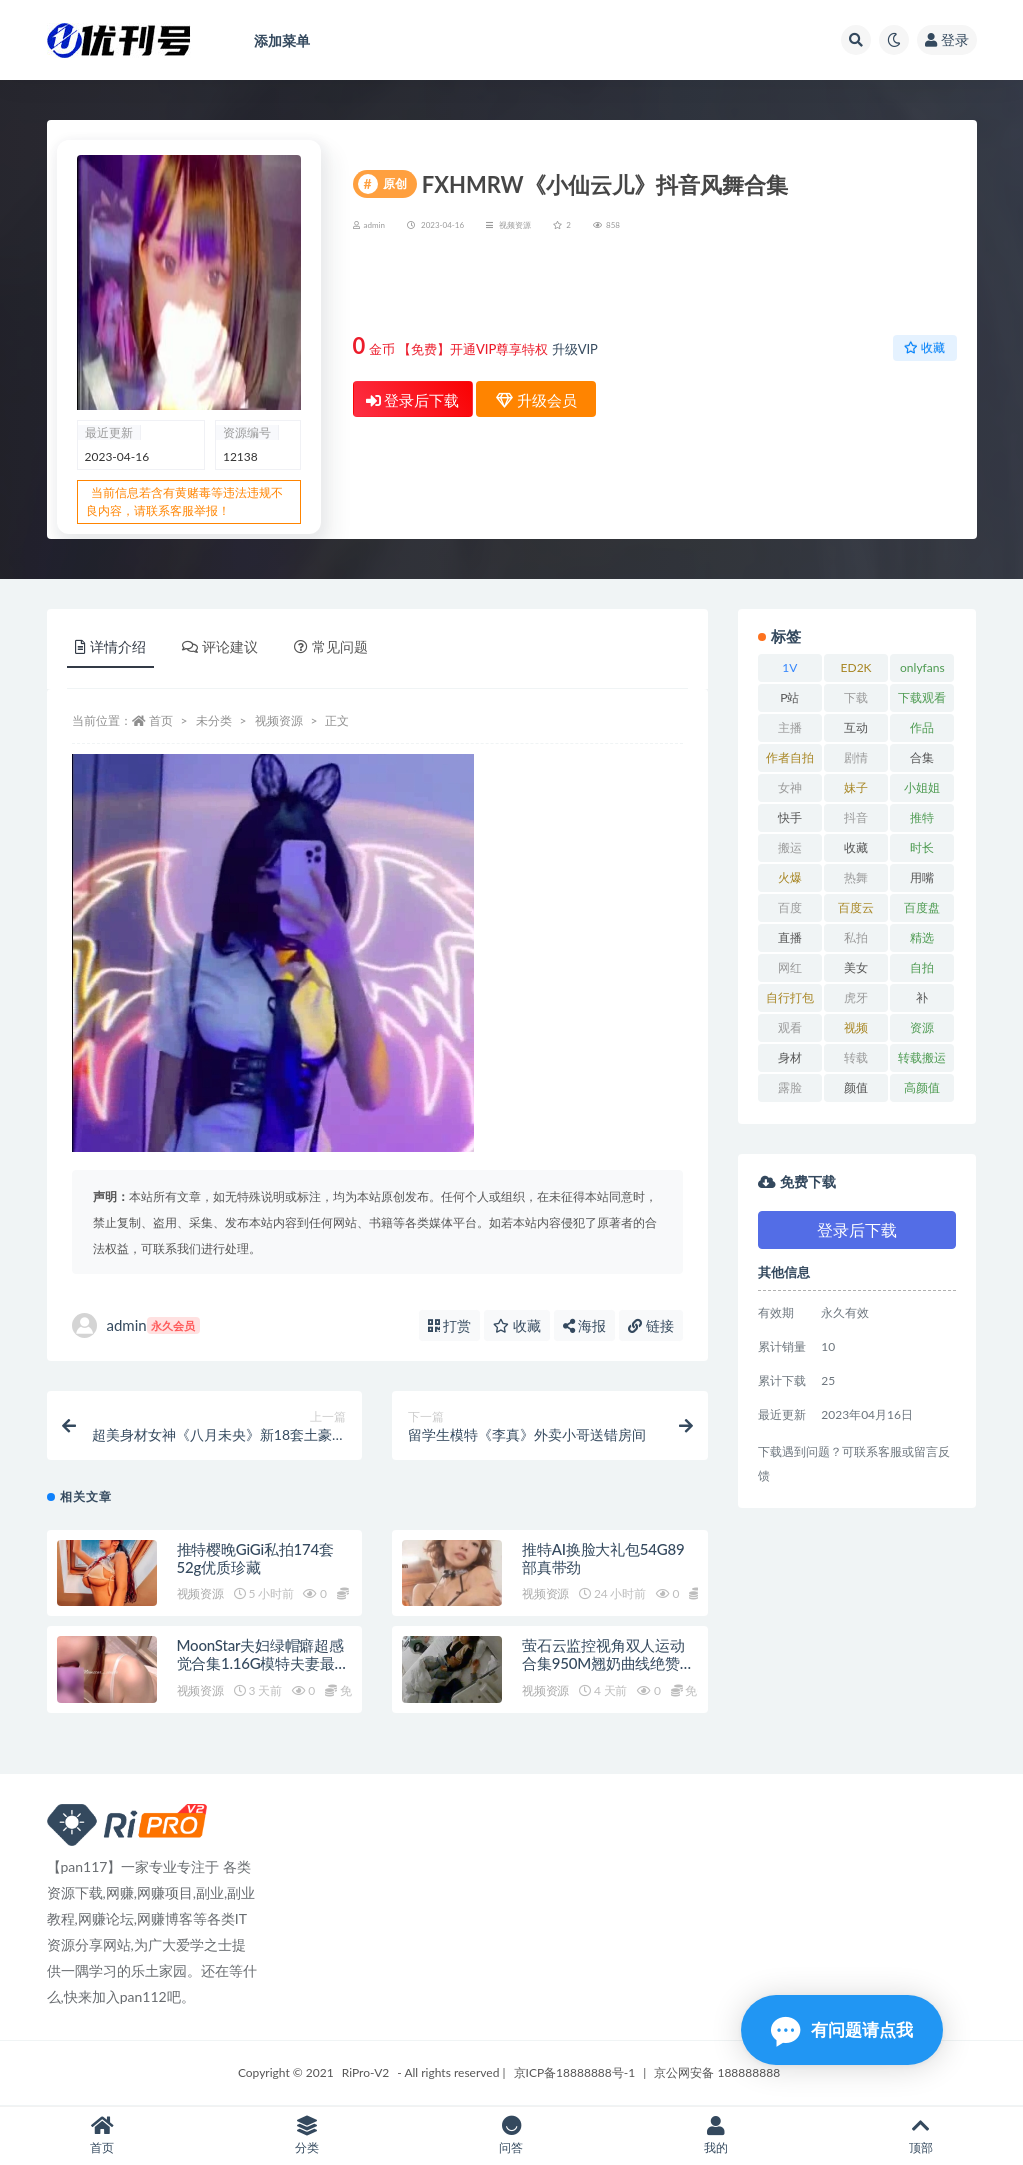 The width and height of the screenshot is (1023, 2165). What do you see at coordinates (575, 2072) in the screenshot?
I see `京ICP备18888888号-1` at bounding box center [575, 2072].